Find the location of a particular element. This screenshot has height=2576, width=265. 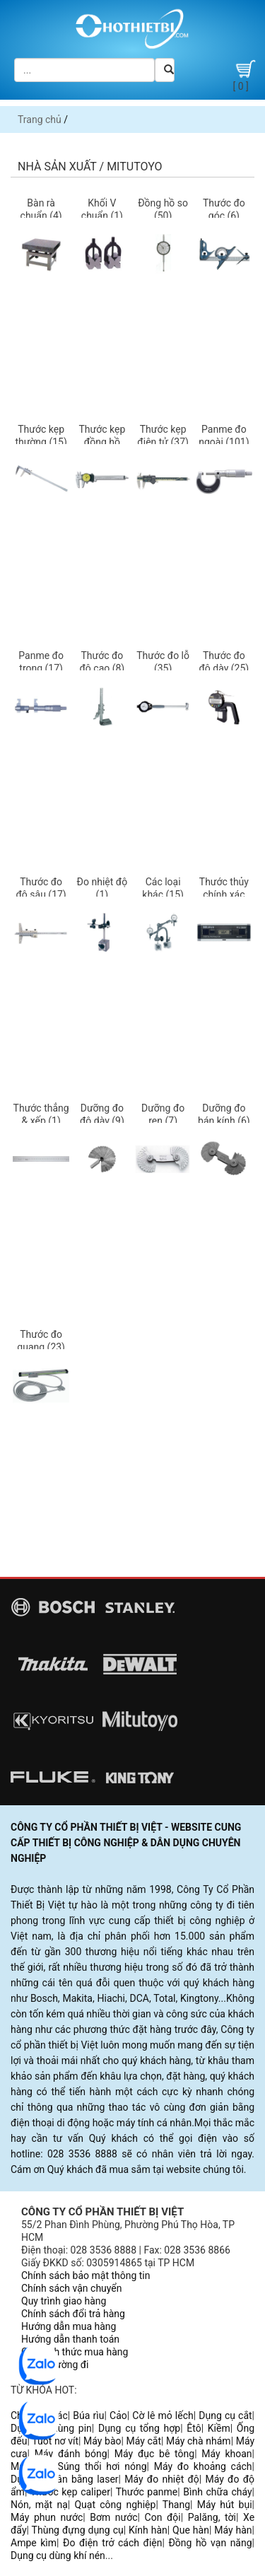

Đo nhiệt độ (1) is located at coordinates (102, 888).